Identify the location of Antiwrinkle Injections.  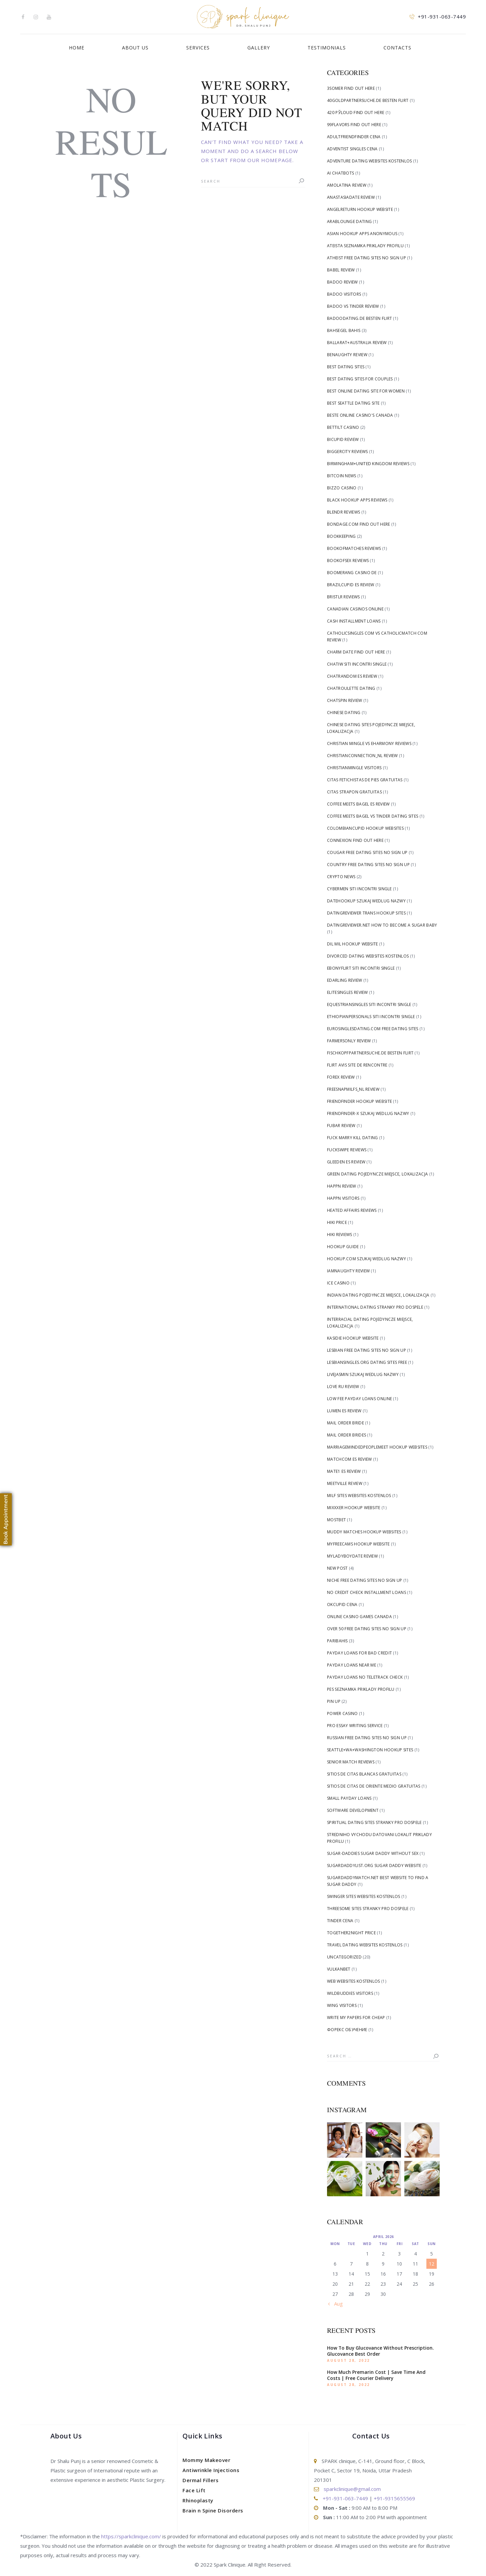
(211, 2470).